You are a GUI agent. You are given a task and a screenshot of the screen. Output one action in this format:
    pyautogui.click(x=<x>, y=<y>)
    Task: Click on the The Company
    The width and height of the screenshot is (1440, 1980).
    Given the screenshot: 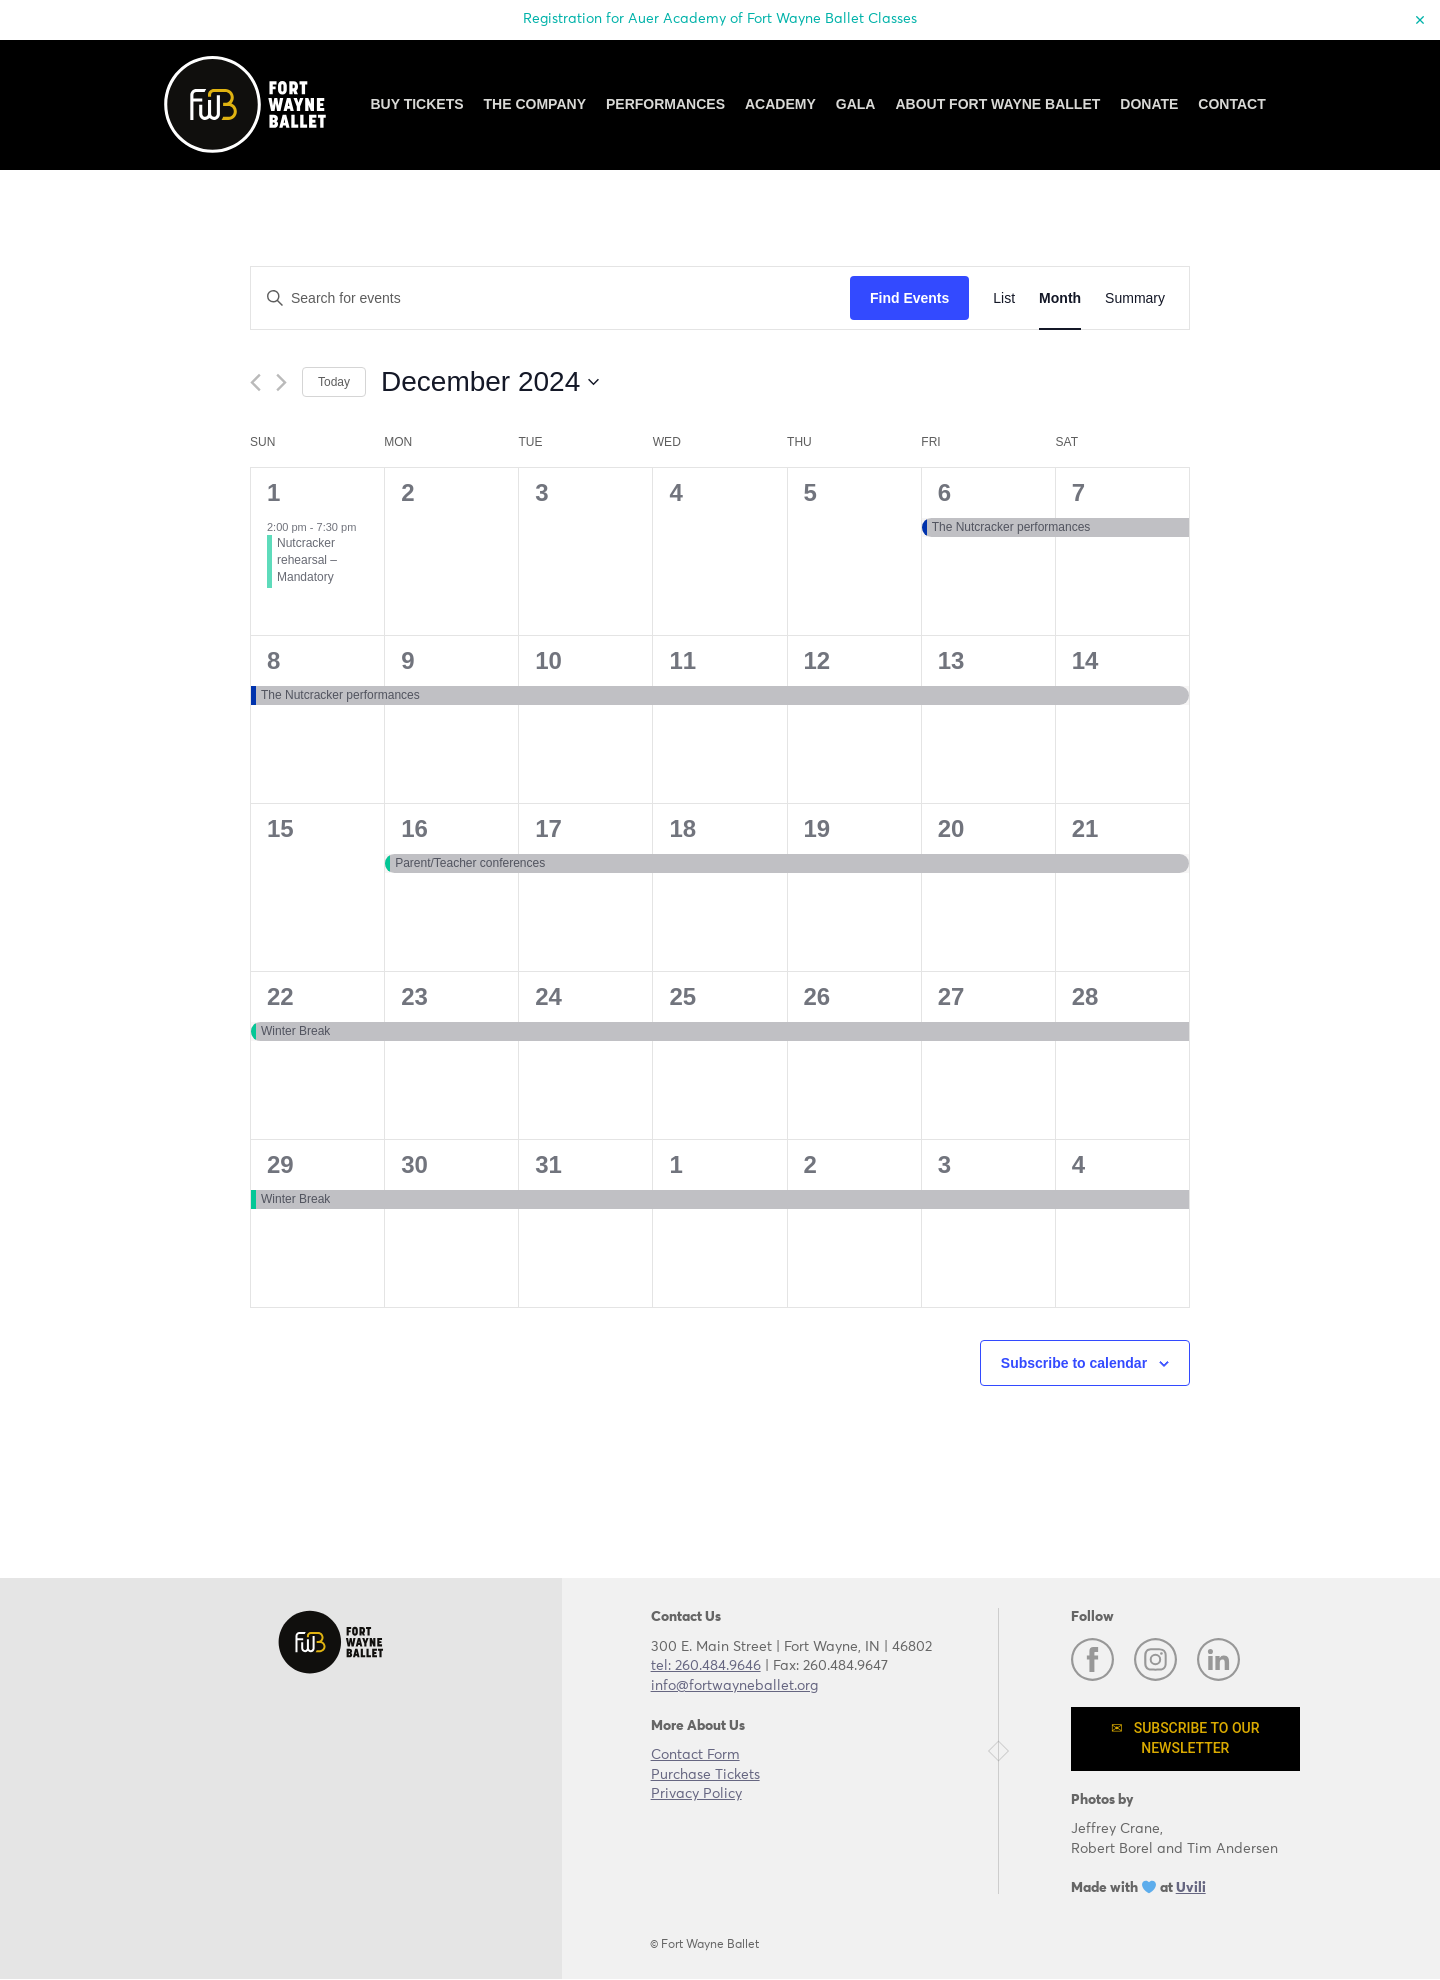 What is the action you would take?
    pyautogui.click(x=535, y=104)
    